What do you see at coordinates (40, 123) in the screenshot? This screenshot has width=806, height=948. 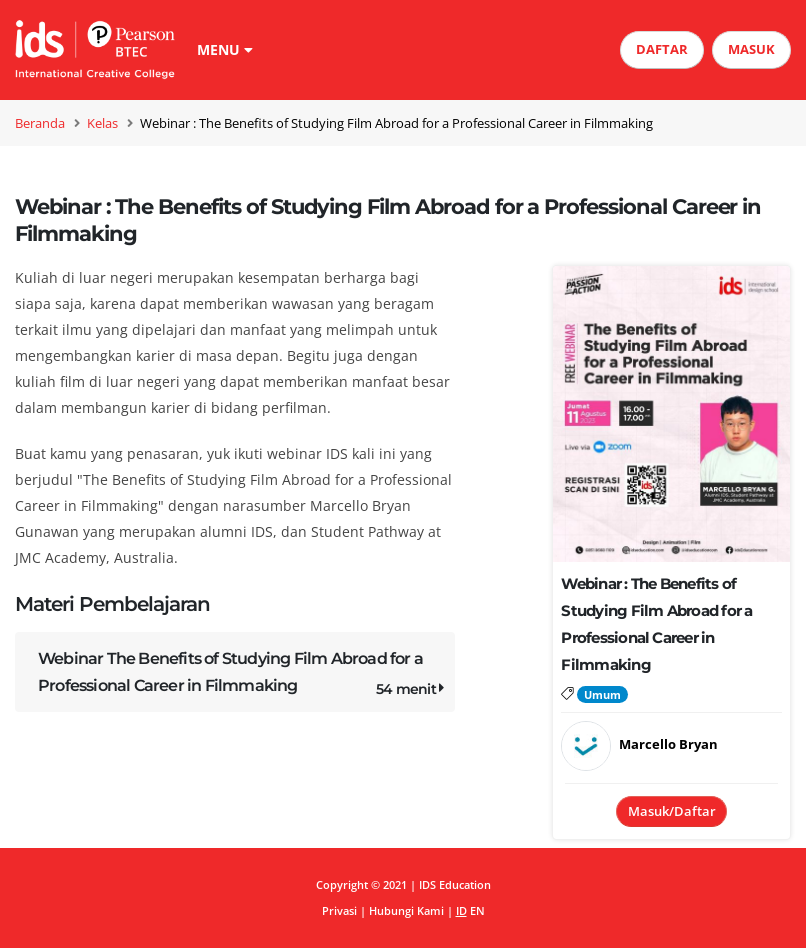 I see `Beranda` at bounding box center [40, 123].